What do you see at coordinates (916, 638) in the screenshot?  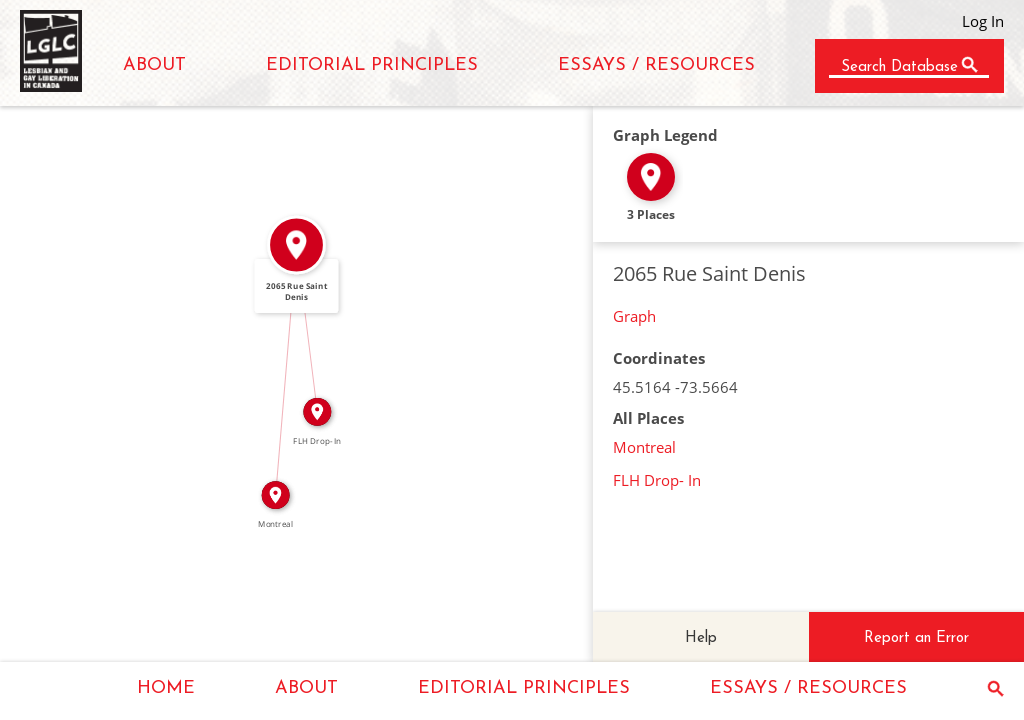 I see `Report an Error` at bounding box center [916, 638].